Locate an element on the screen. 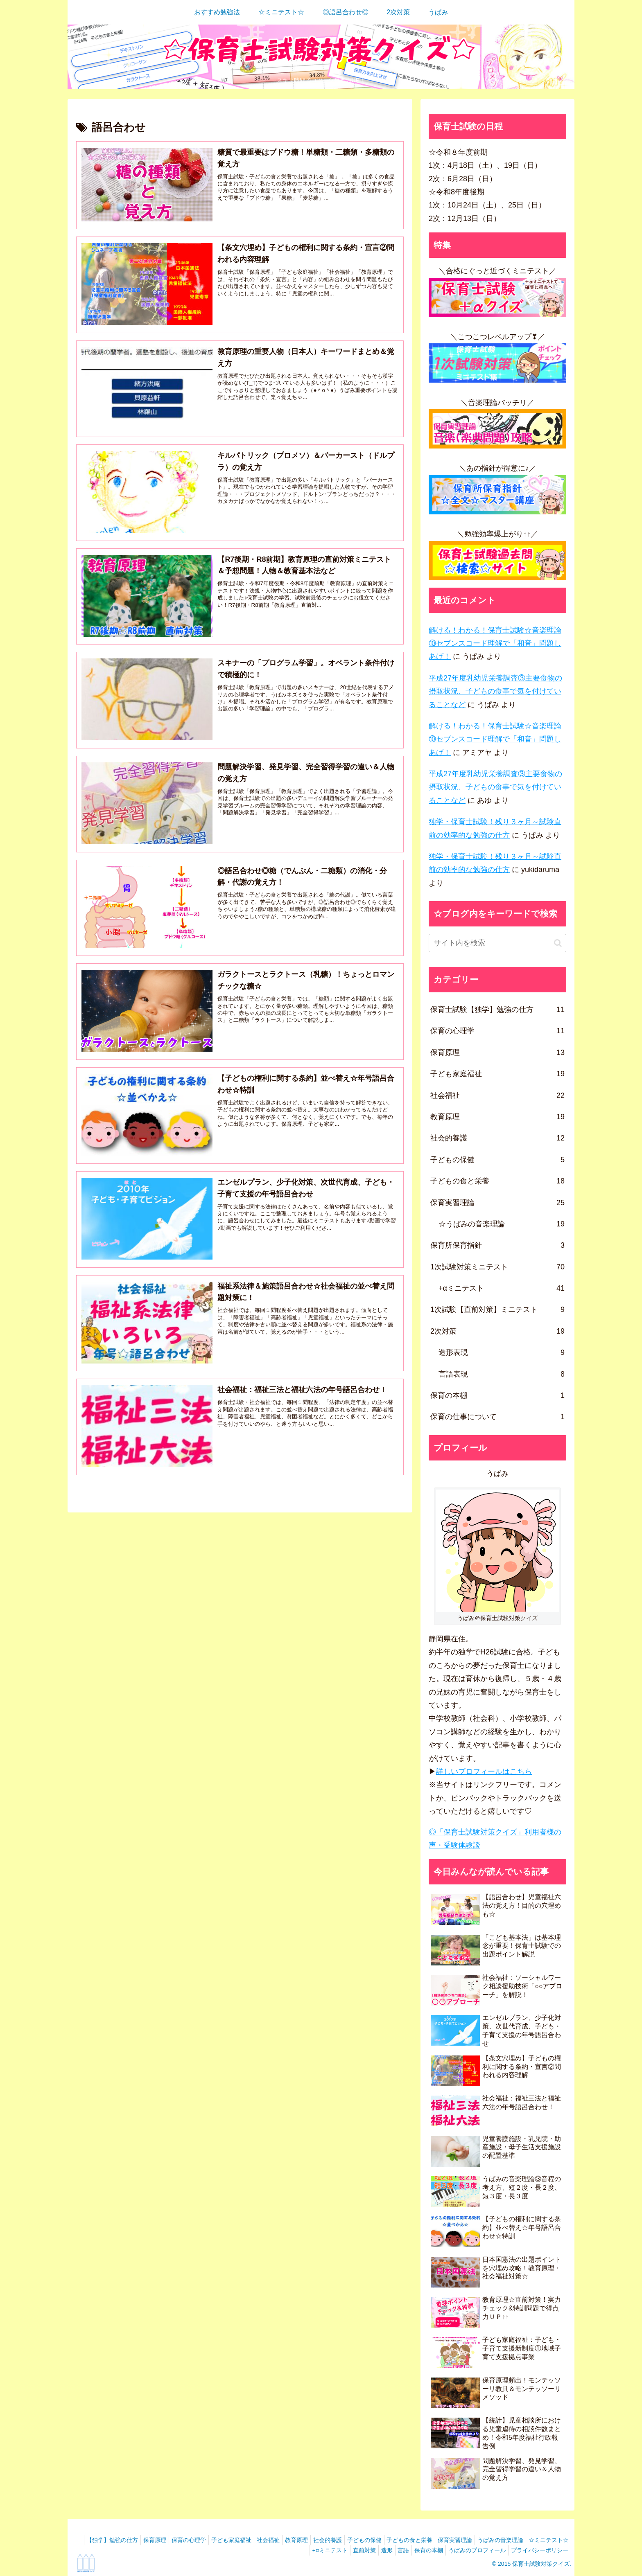 The image size is (642, 2576). 教育原理 is located at coordinates (323, 2540).